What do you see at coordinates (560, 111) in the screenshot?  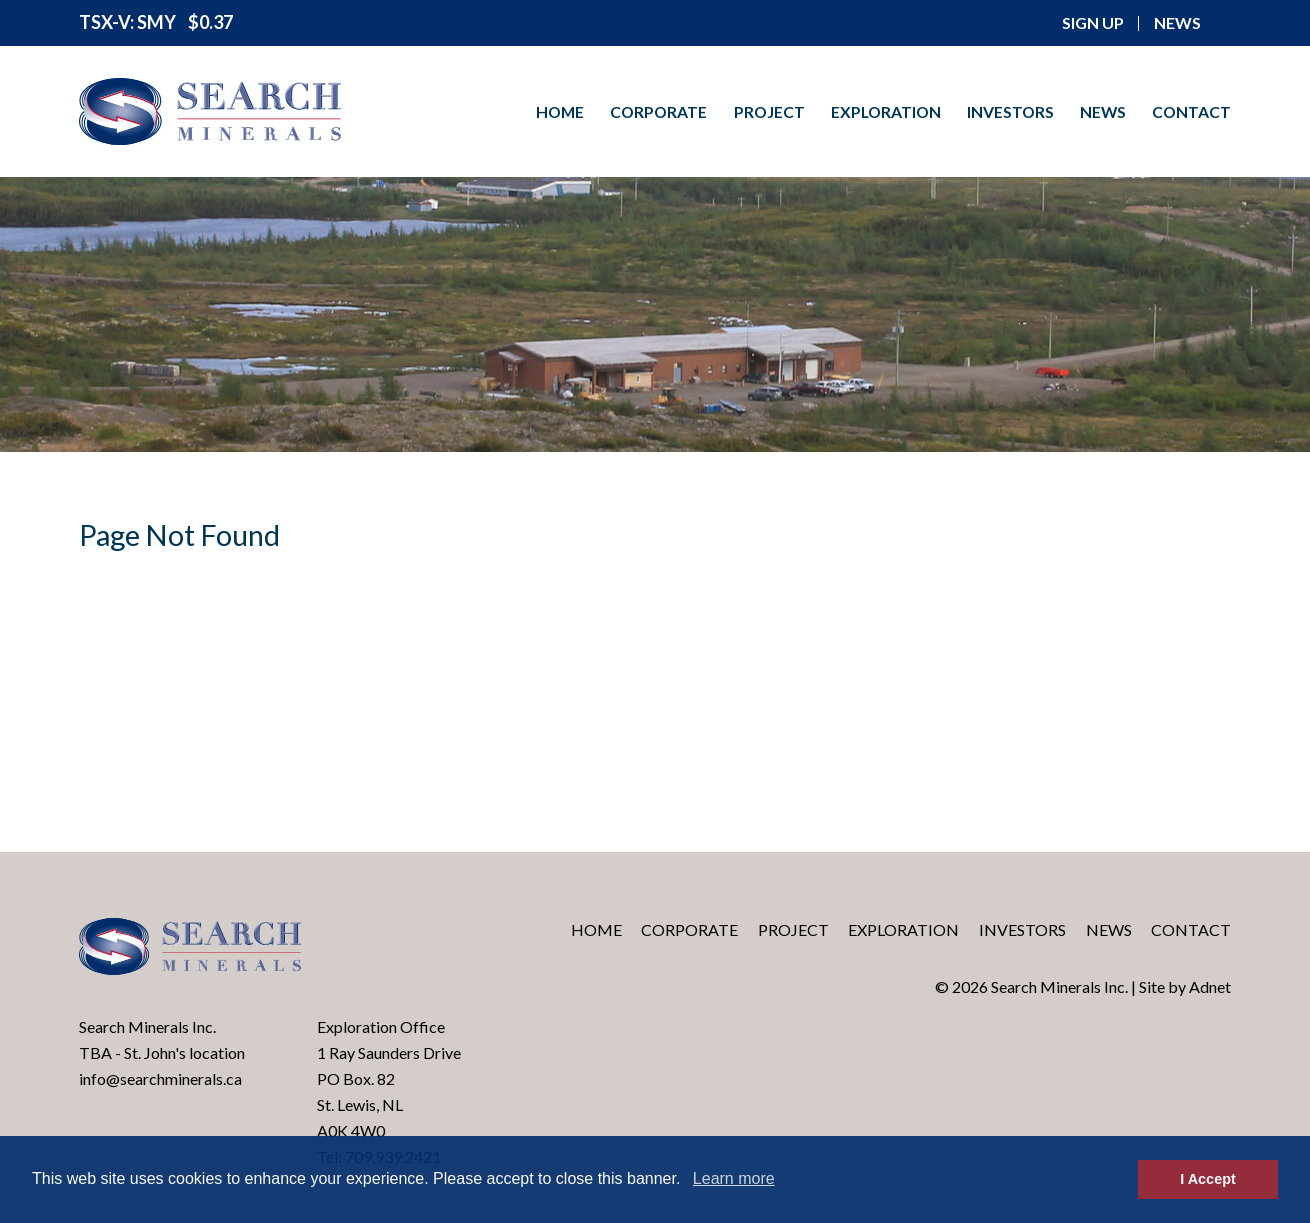 I see `Home` at bounding box center [560, 111].